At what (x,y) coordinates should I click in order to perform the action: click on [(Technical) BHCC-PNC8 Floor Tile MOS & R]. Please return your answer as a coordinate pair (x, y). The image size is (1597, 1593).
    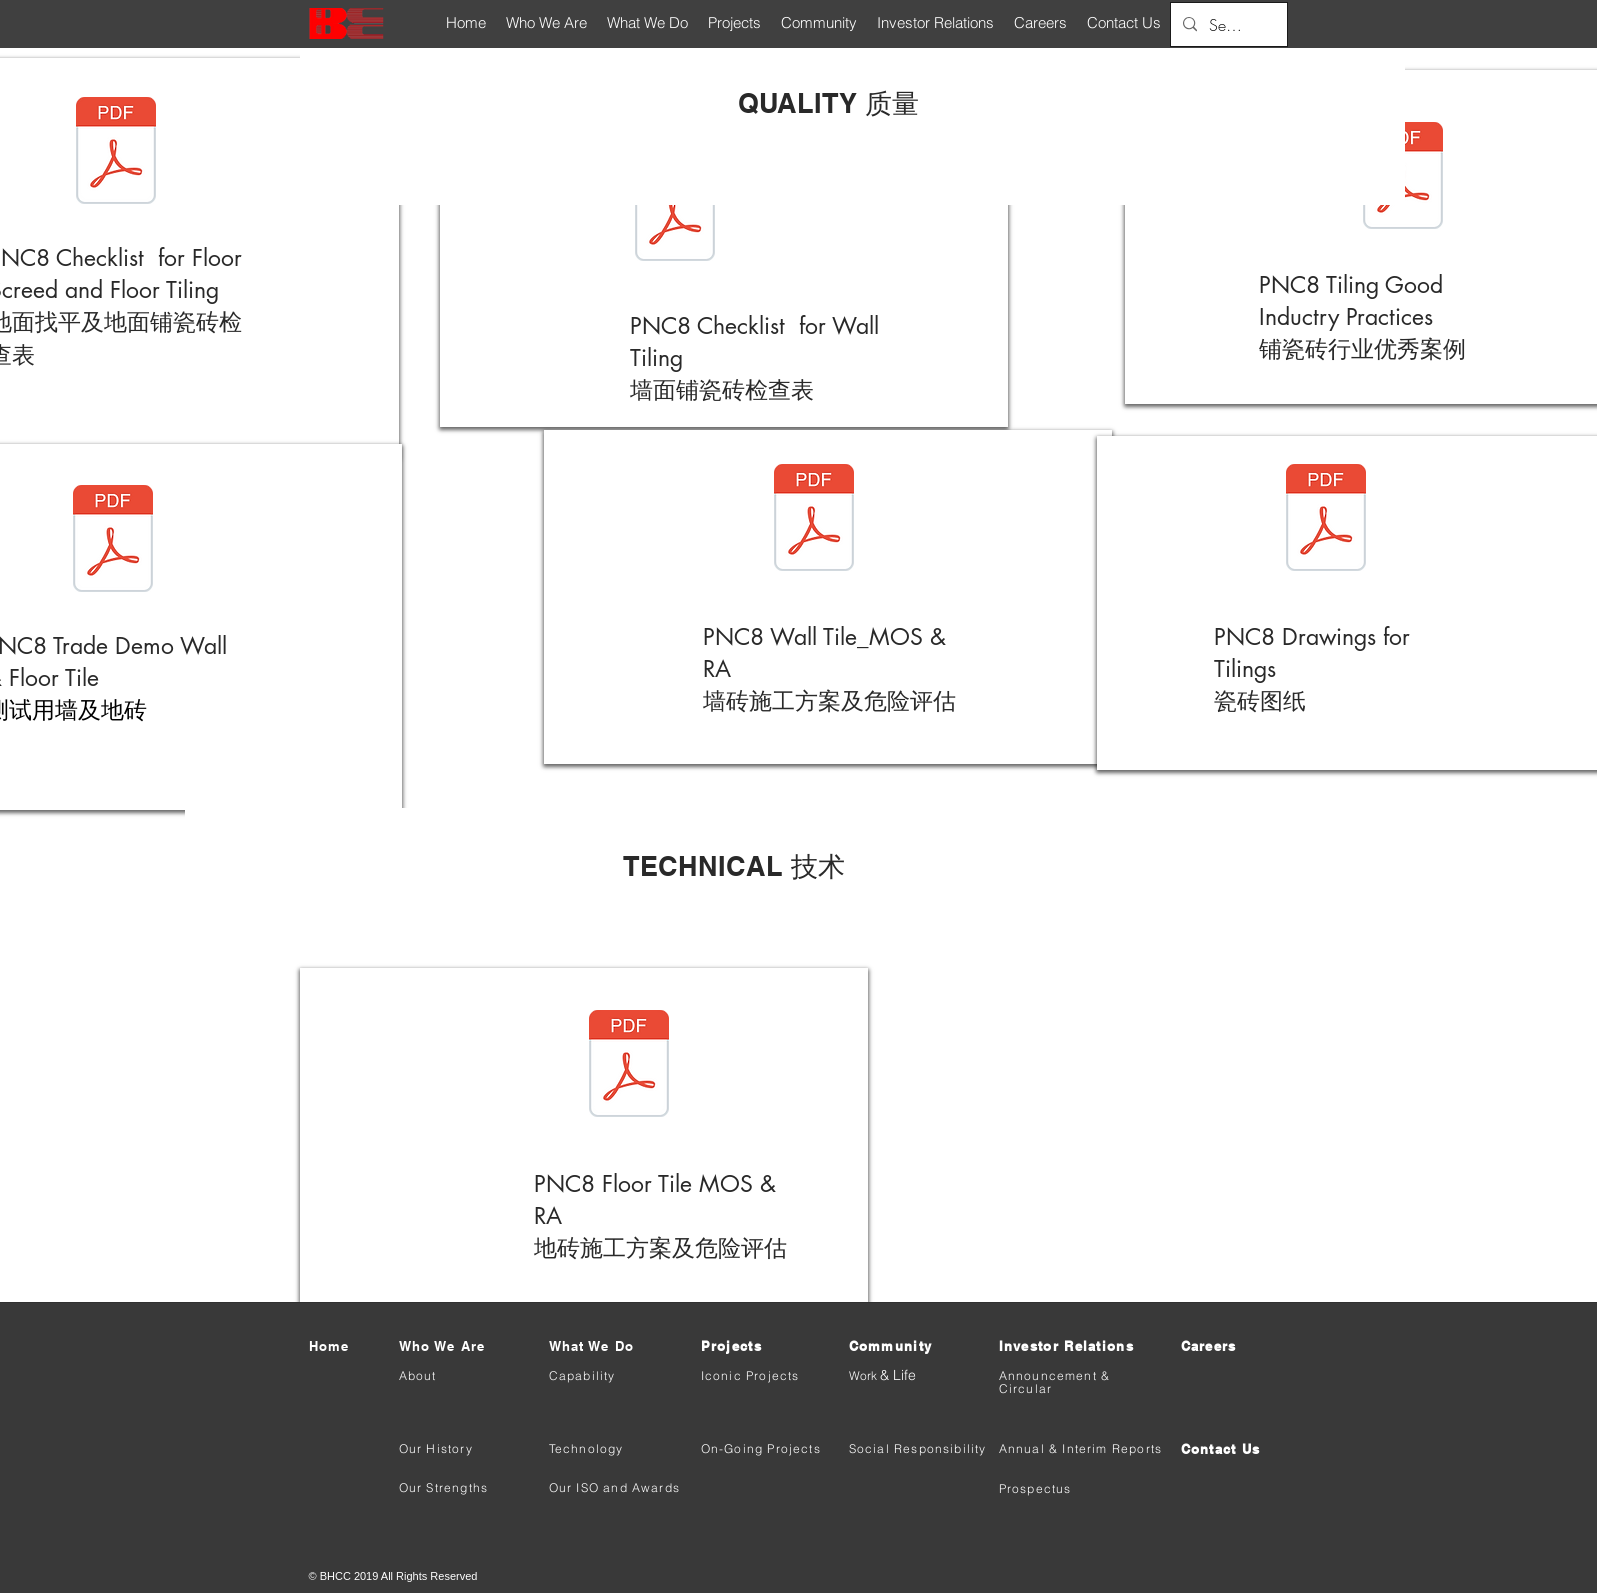
    Looking at the image, I should click on (629, 1066).